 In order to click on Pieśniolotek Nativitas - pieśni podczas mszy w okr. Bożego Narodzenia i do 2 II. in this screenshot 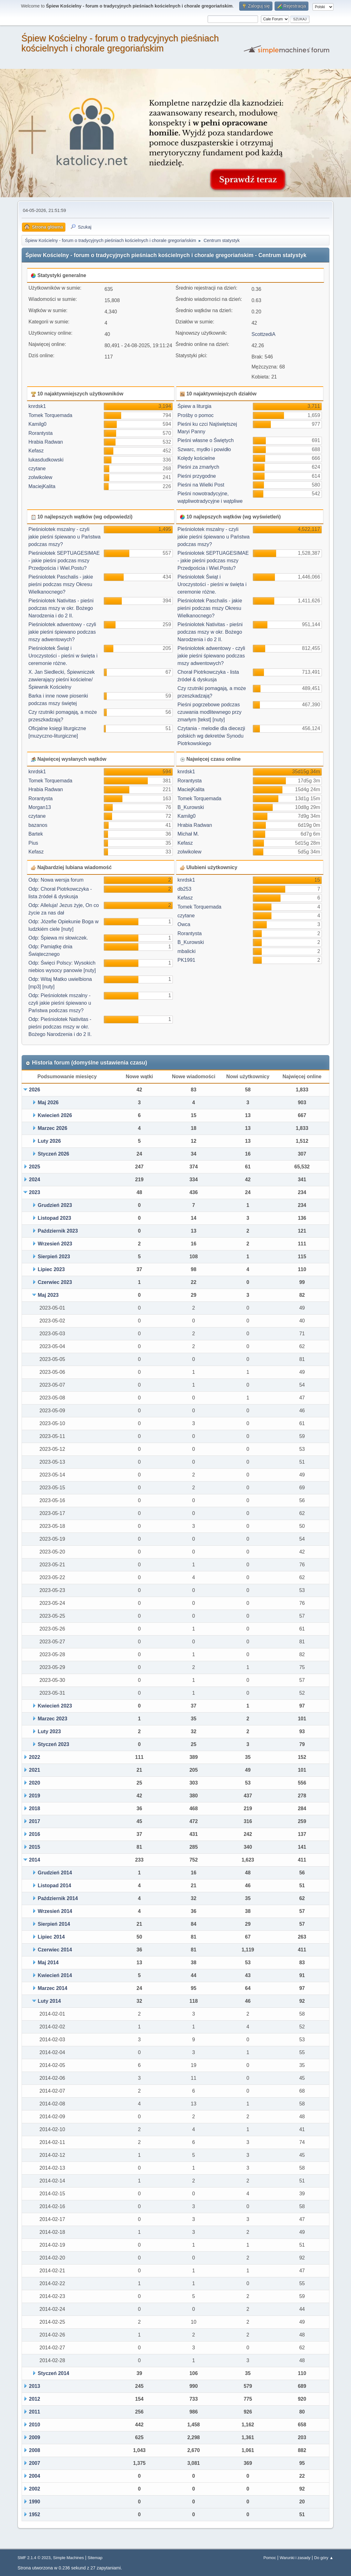, I will do `click(61, 608)`.